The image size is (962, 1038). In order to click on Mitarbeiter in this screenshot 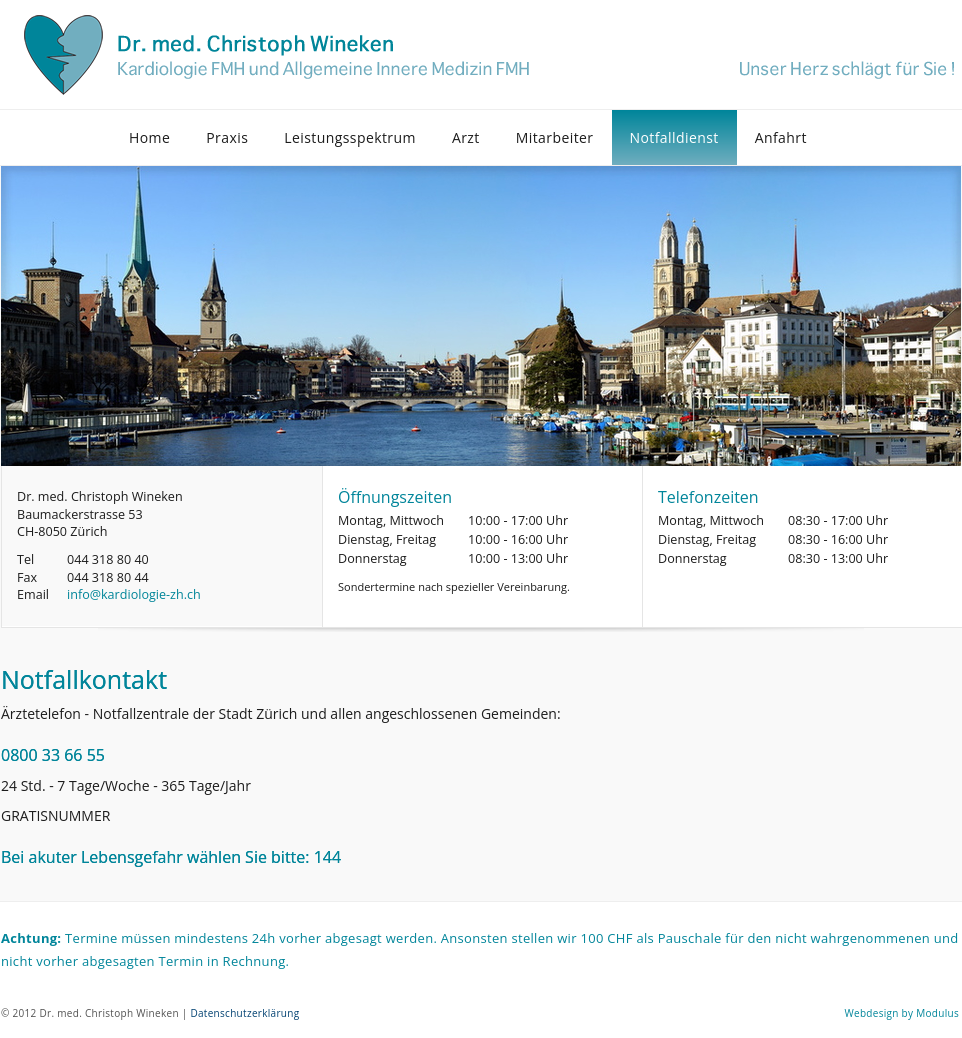, I will do `click(555, 137)`.